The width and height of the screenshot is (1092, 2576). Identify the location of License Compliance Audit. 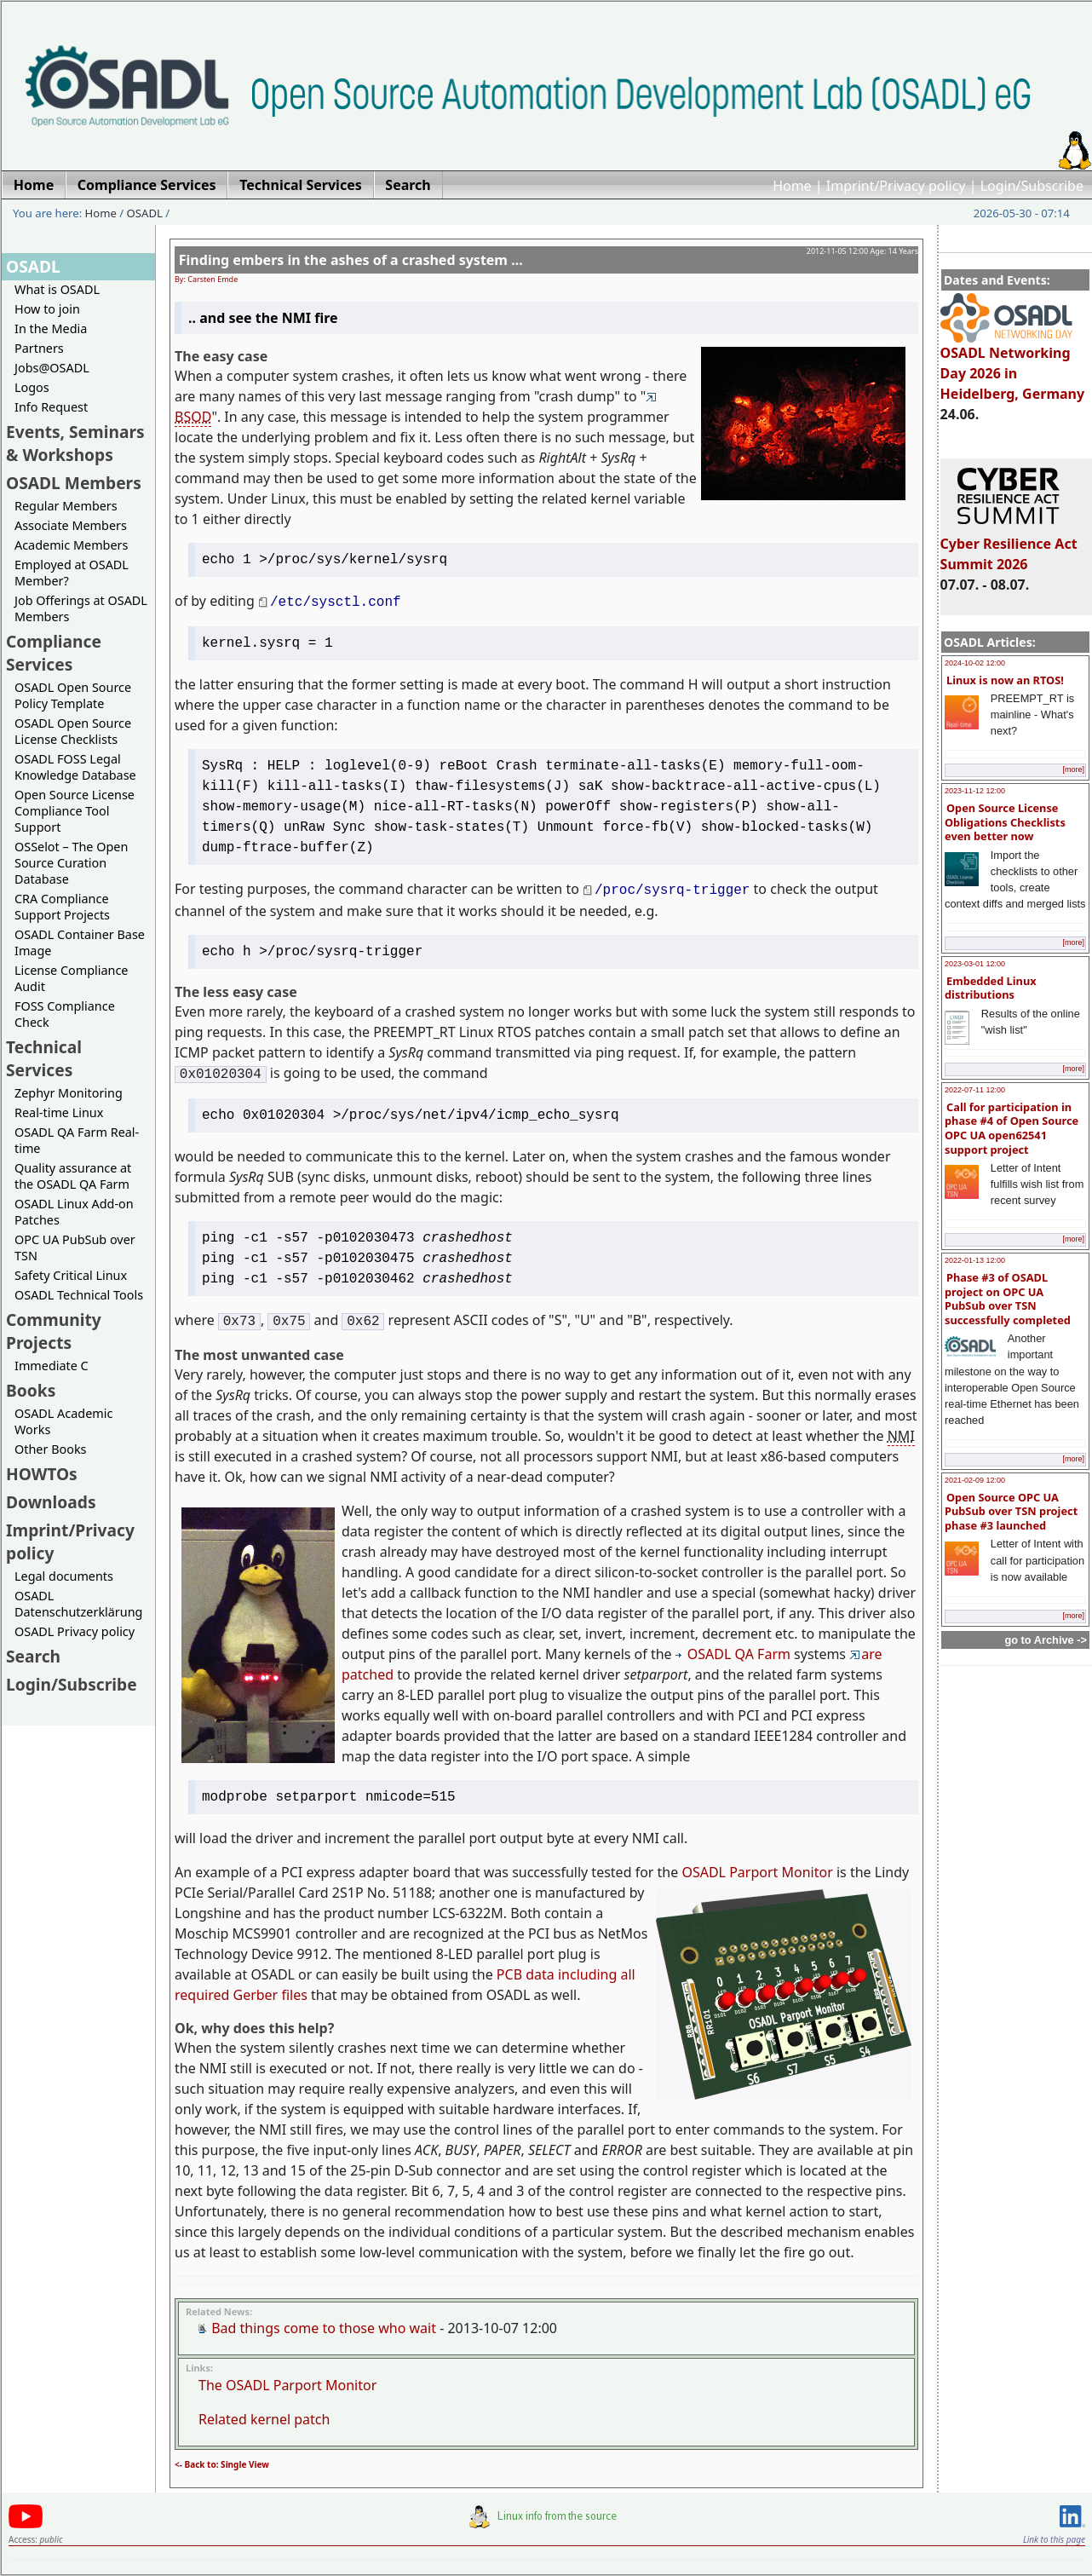
(71, 978).